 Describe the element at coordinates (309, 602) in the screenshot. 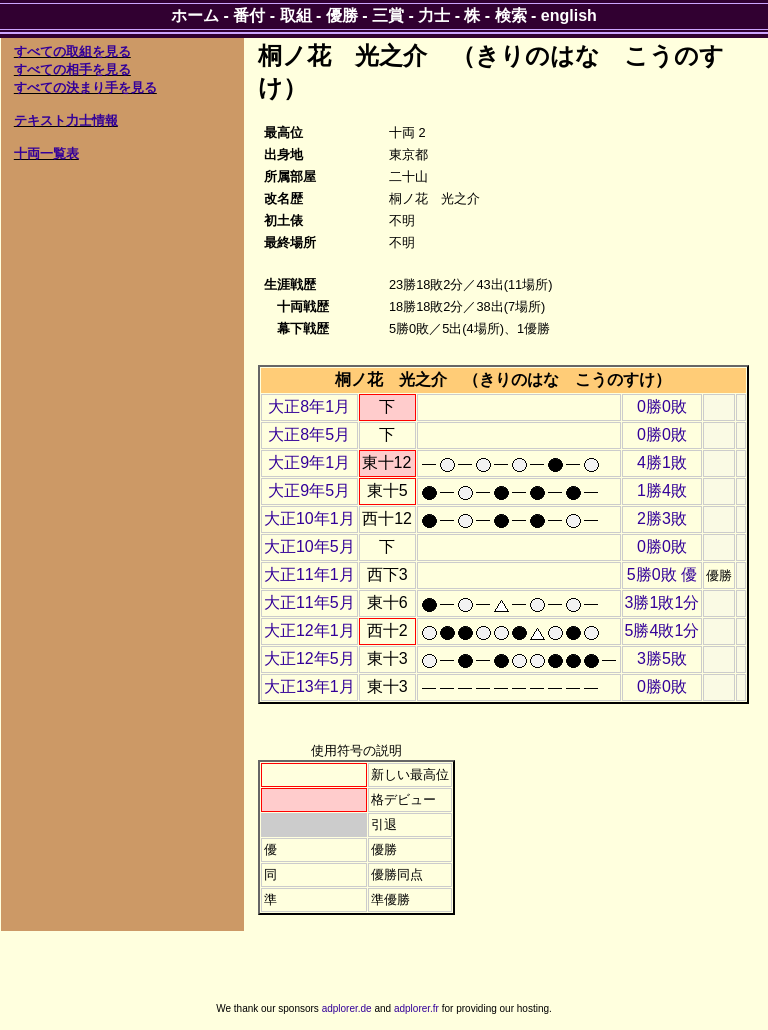

I see `大正11年5月` at that location.